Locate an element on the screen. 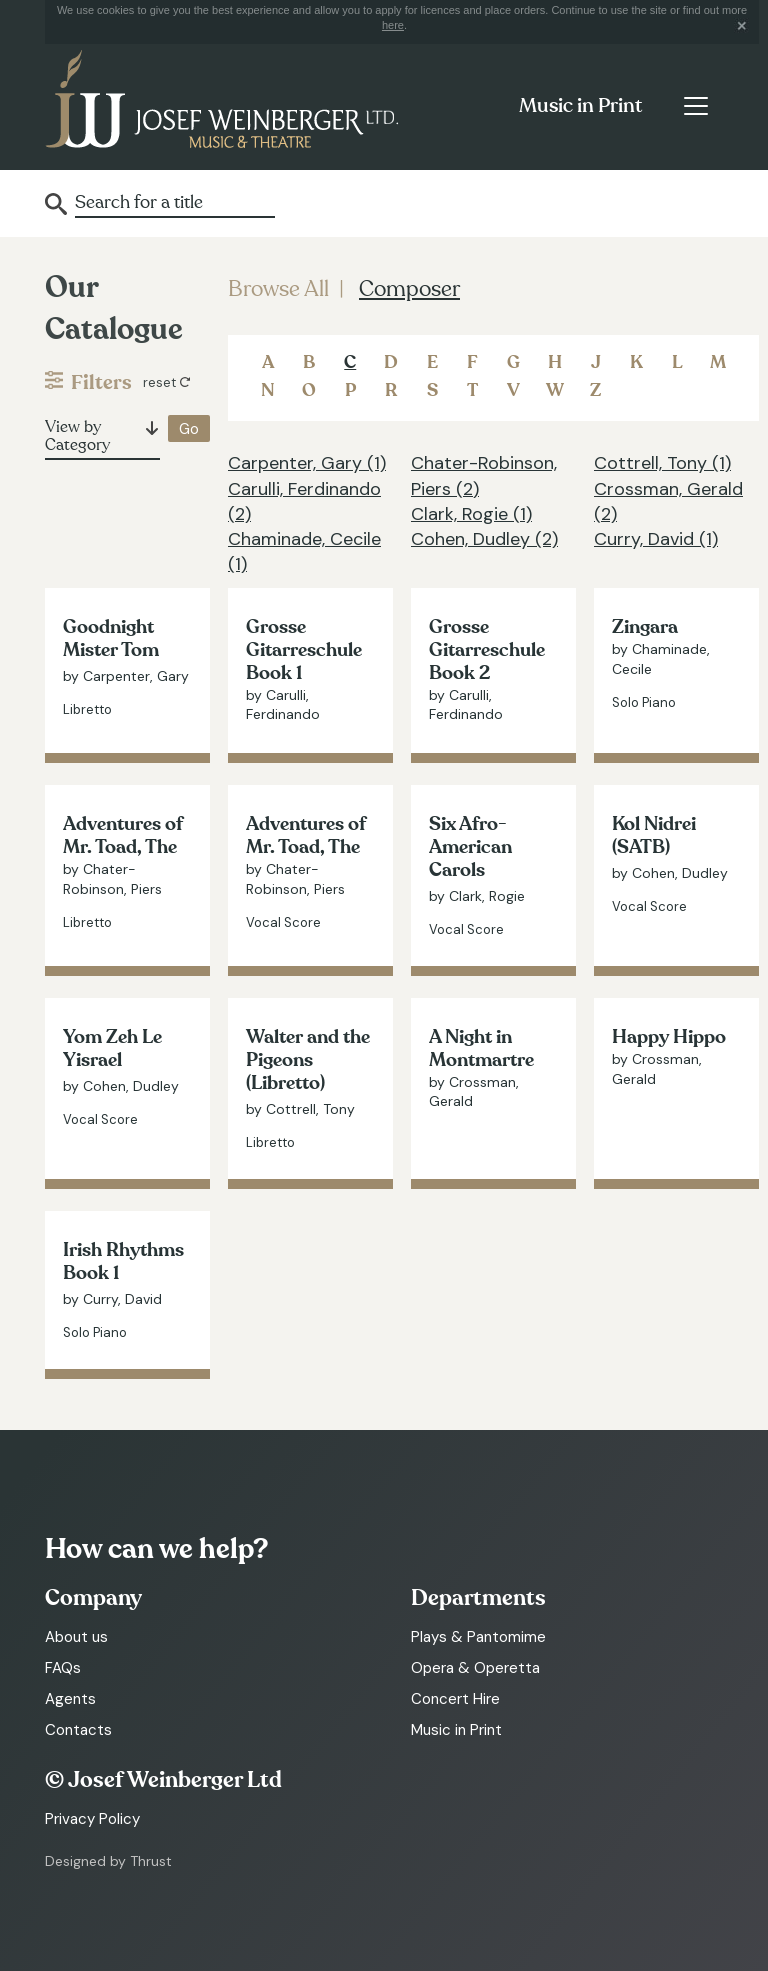 The width and height of the screenshot is (768, 1971). Curry, David (1) is located at coordinates (656, 539).